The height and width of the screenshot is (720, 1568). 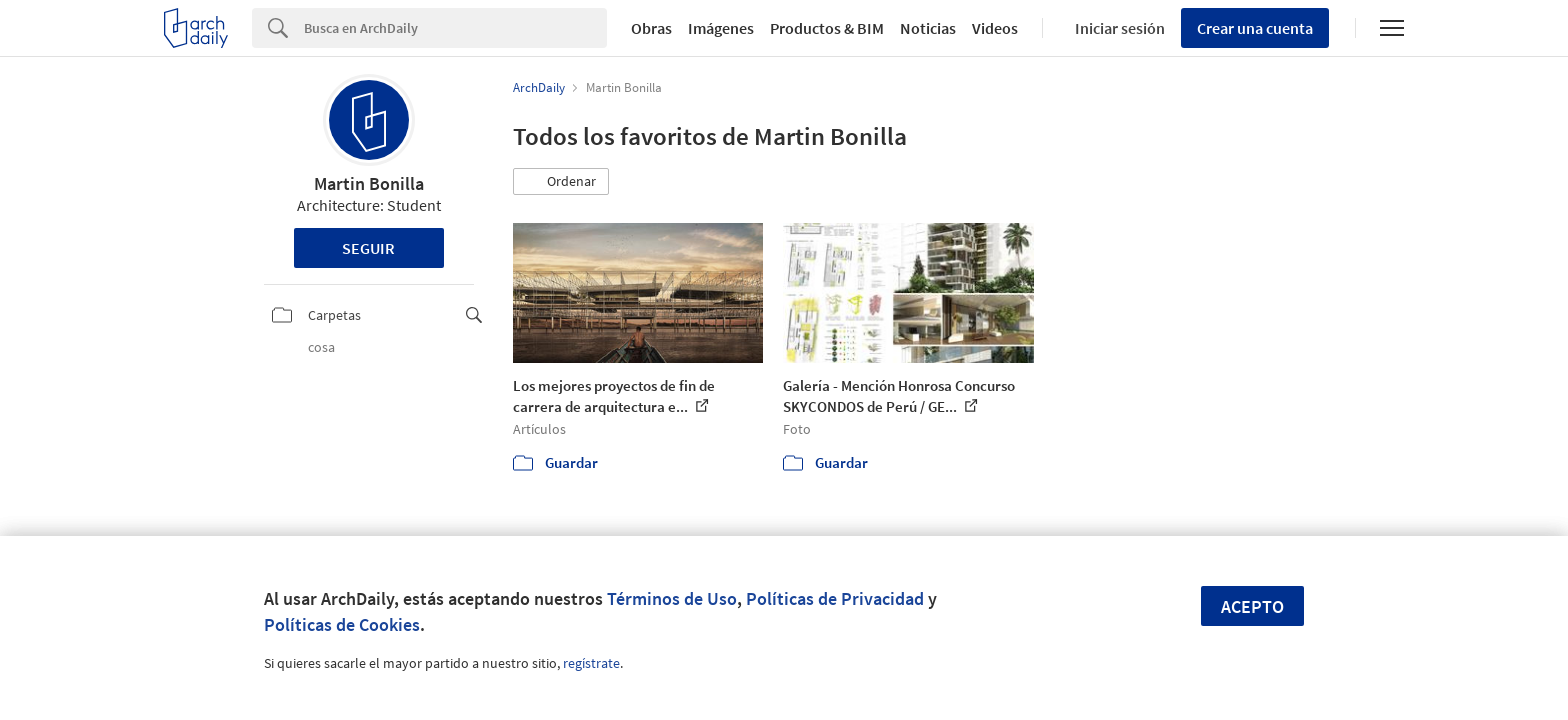 I want to click on Términos de Uso, so click(x=672, y=598).